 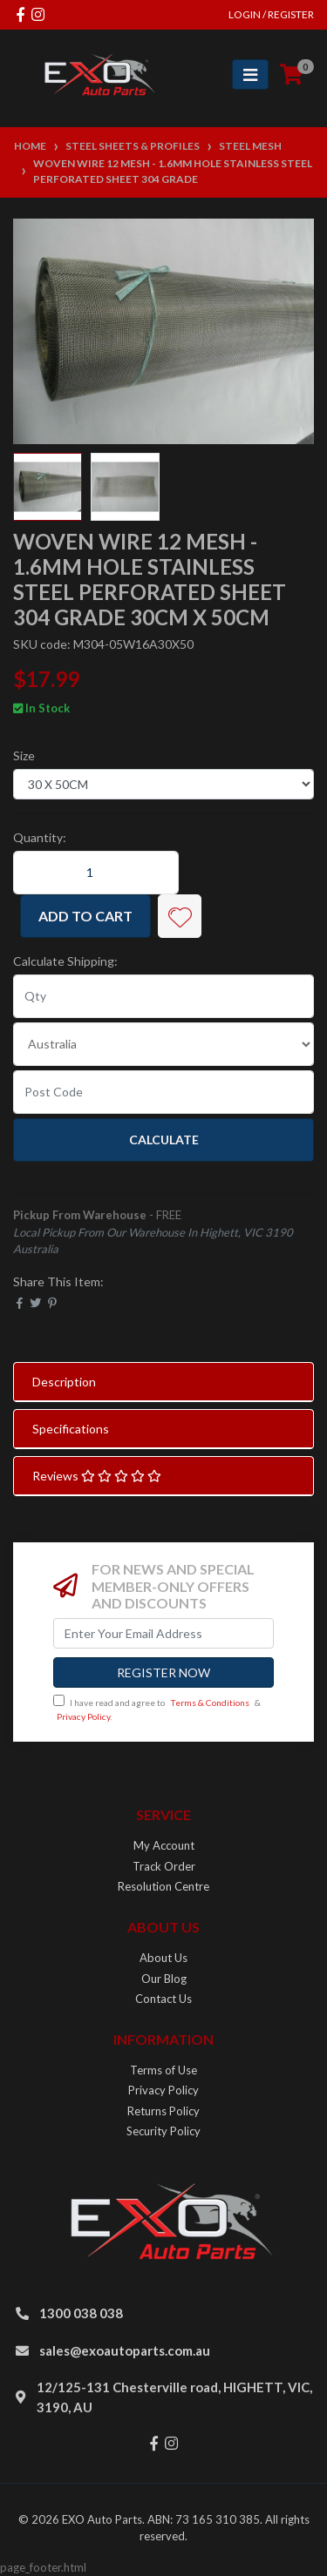 I want to click on About Us, so click(x=163, y=1958).